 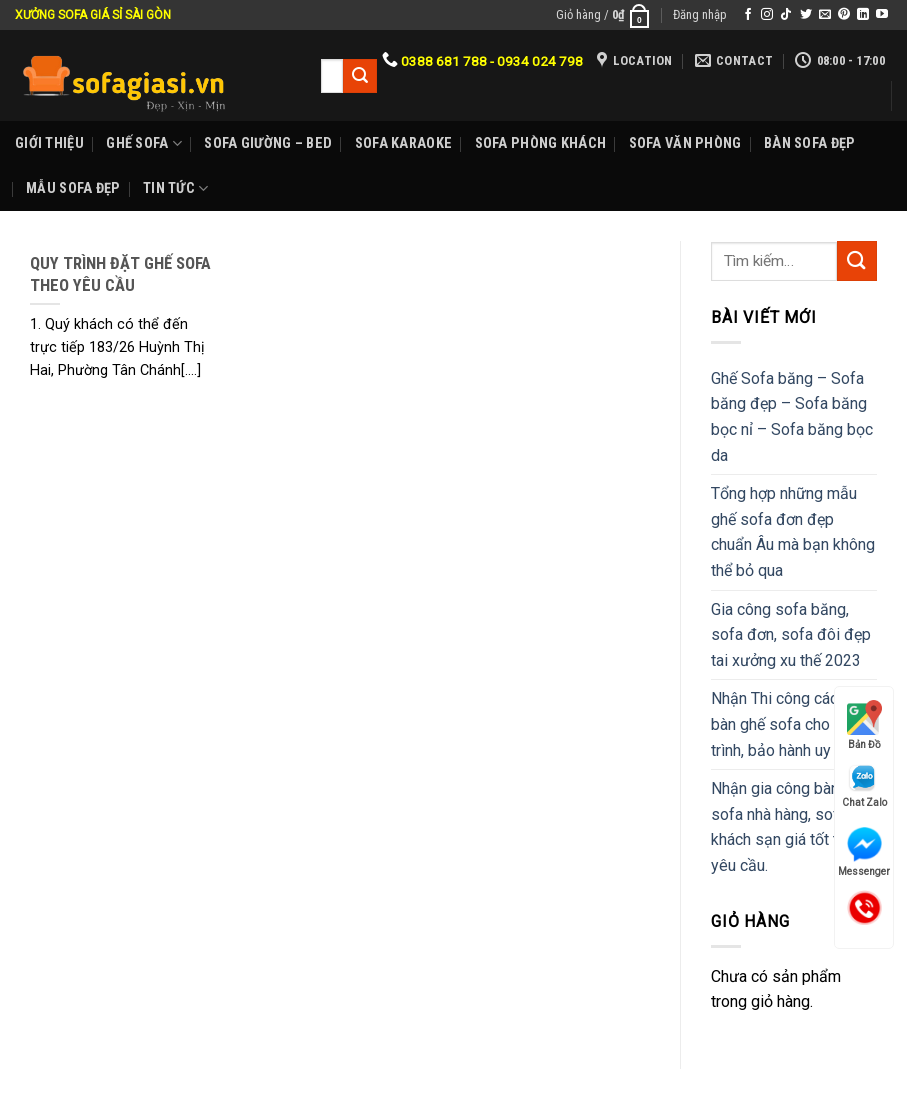 What do you see at coordinates (789, 827) in the screenshot?
I see `Nhận gia công bàn ghế sofa nhà hàng, sofa khách sạn giá tốt theo yêu cầu.` at bounding box center [789, 827].